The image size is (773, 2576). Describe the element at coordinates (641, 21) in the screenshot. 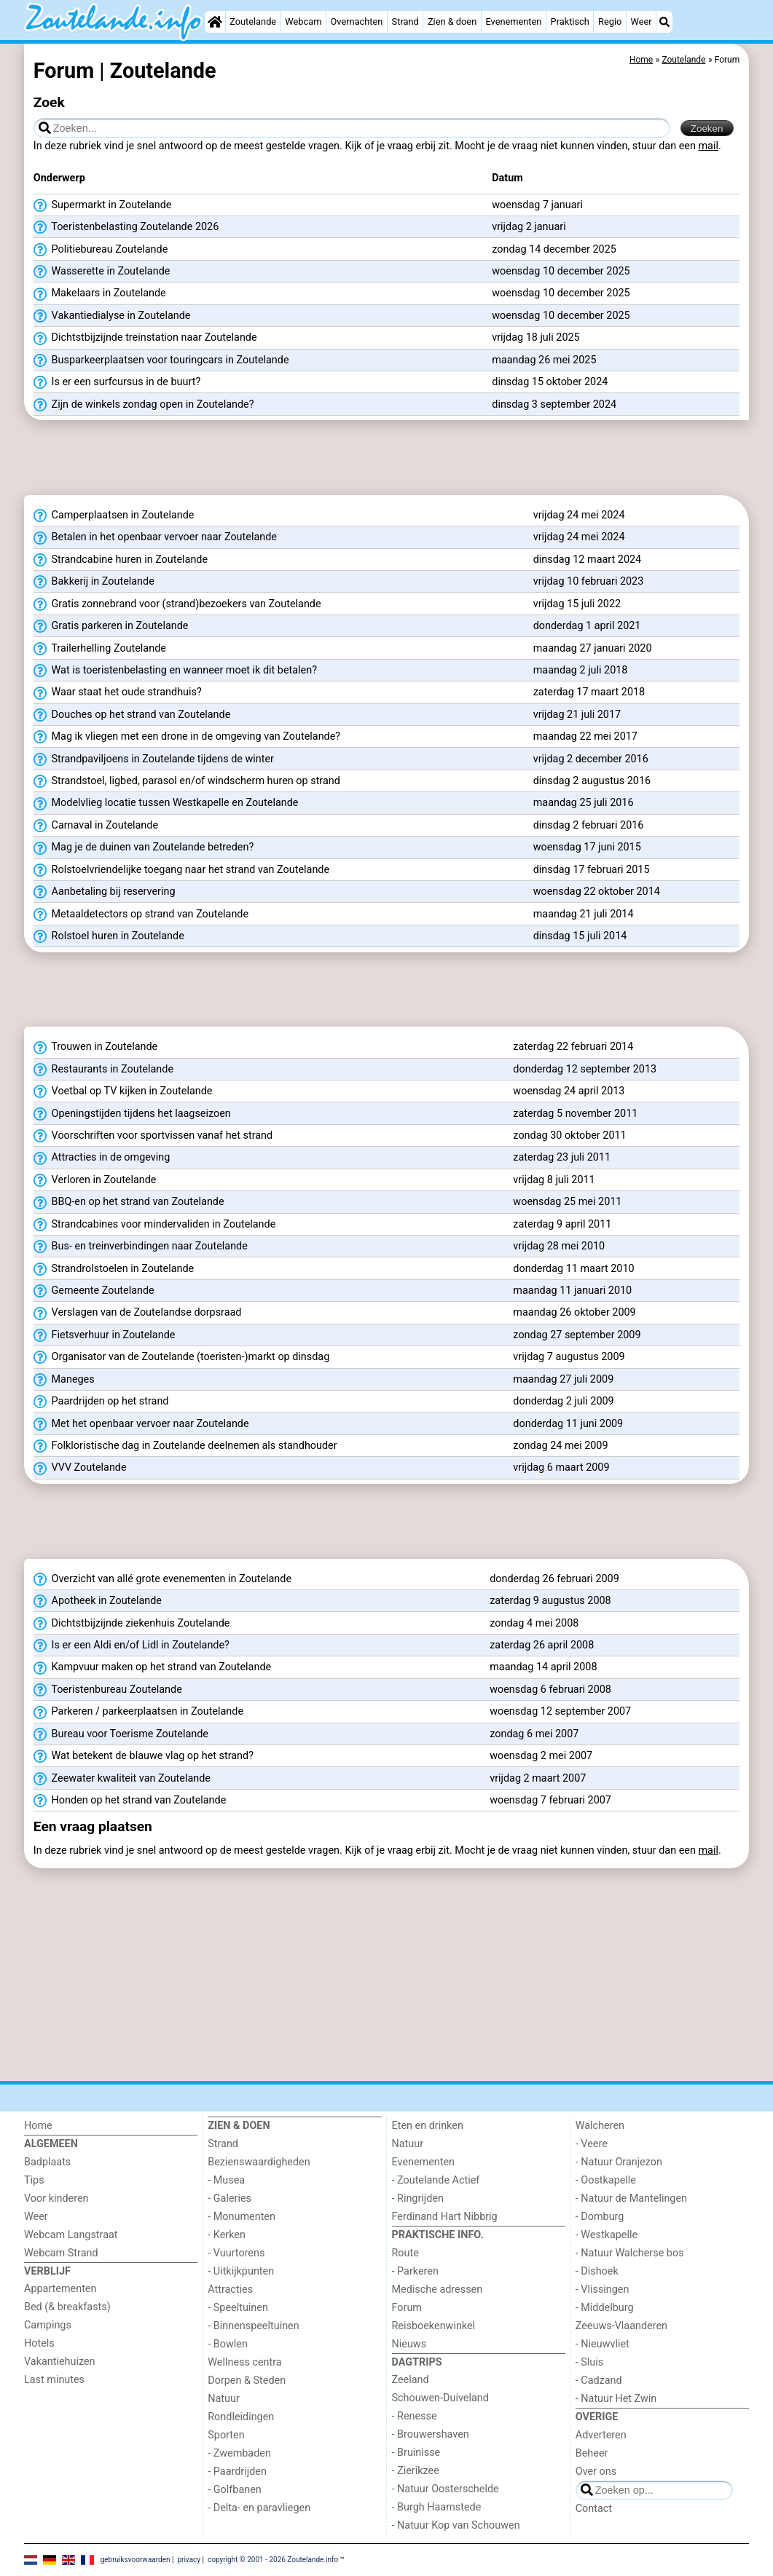

I see `Weer` at that location.